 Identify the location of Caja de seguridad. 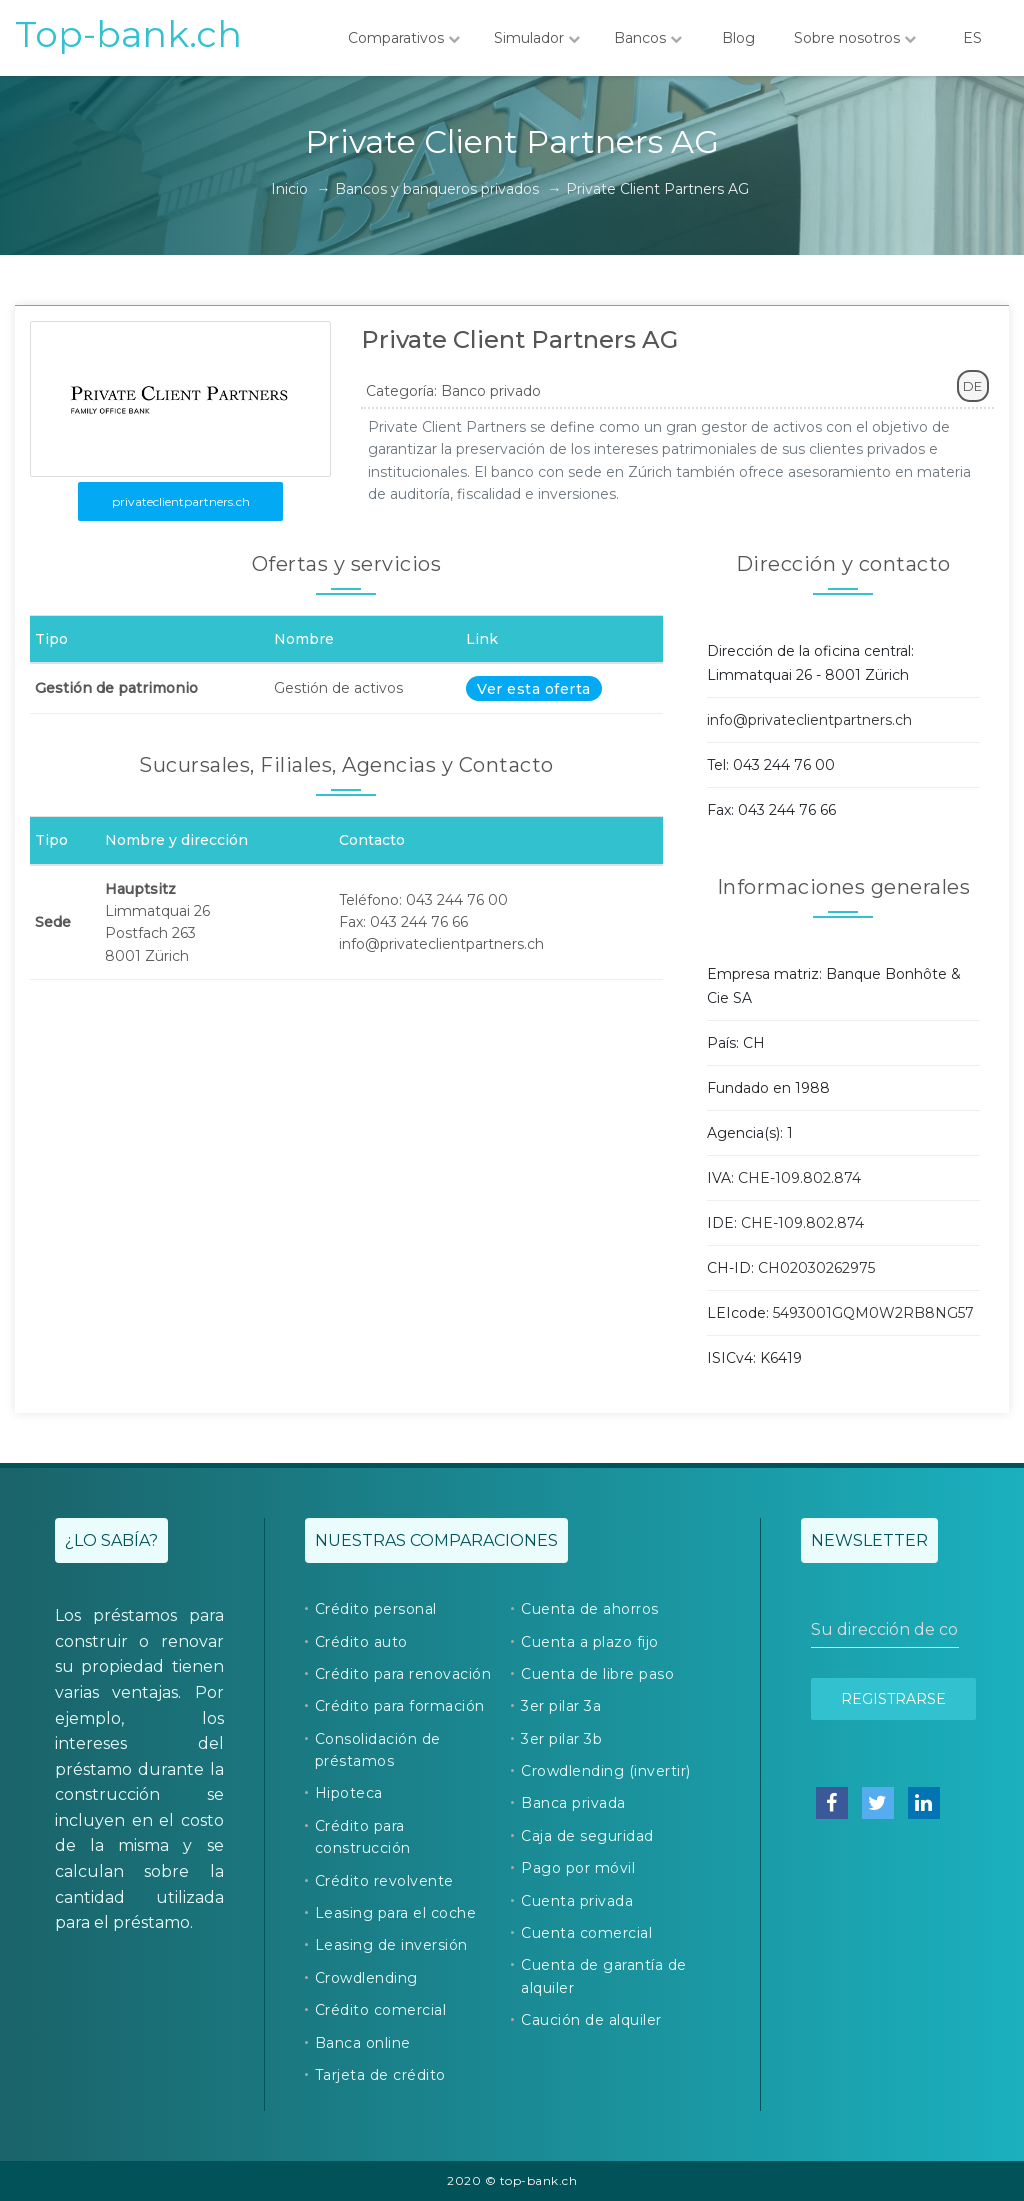
(587, 1836).